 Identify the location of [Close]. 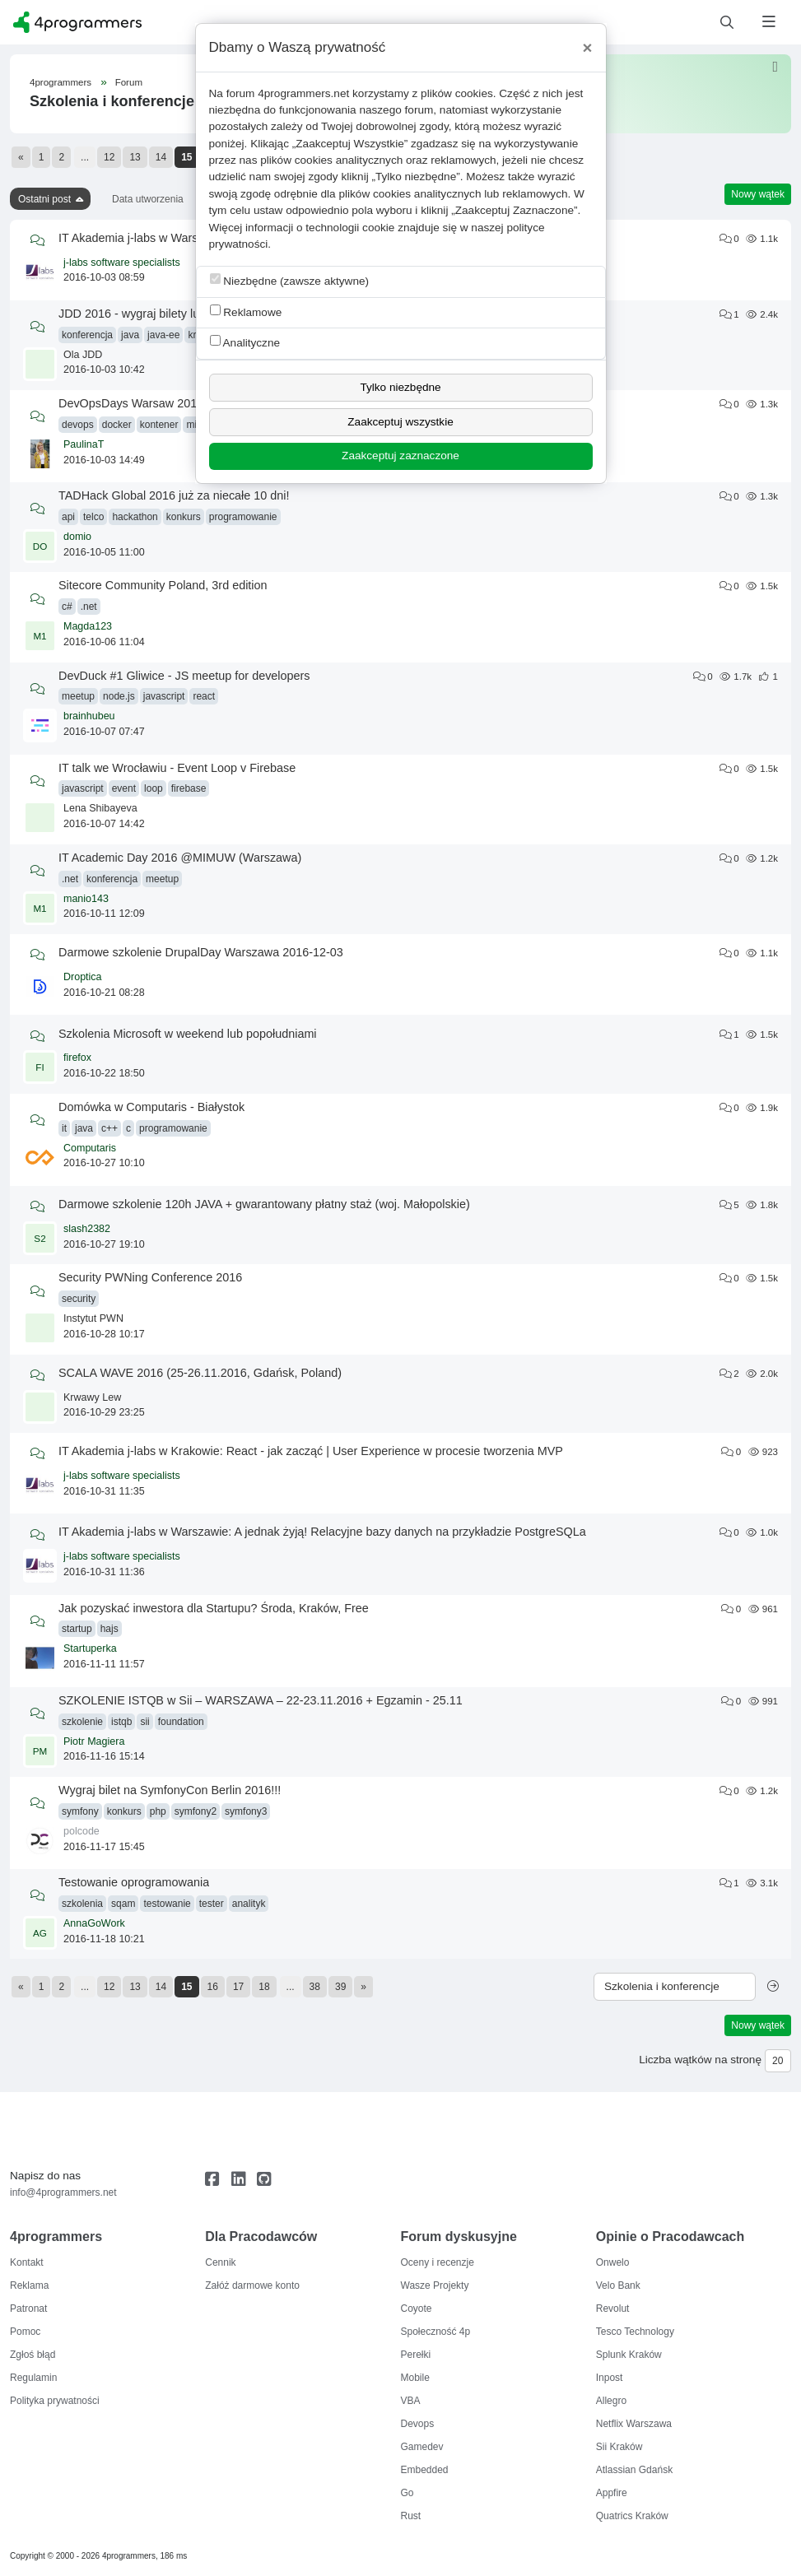
(588, 48).